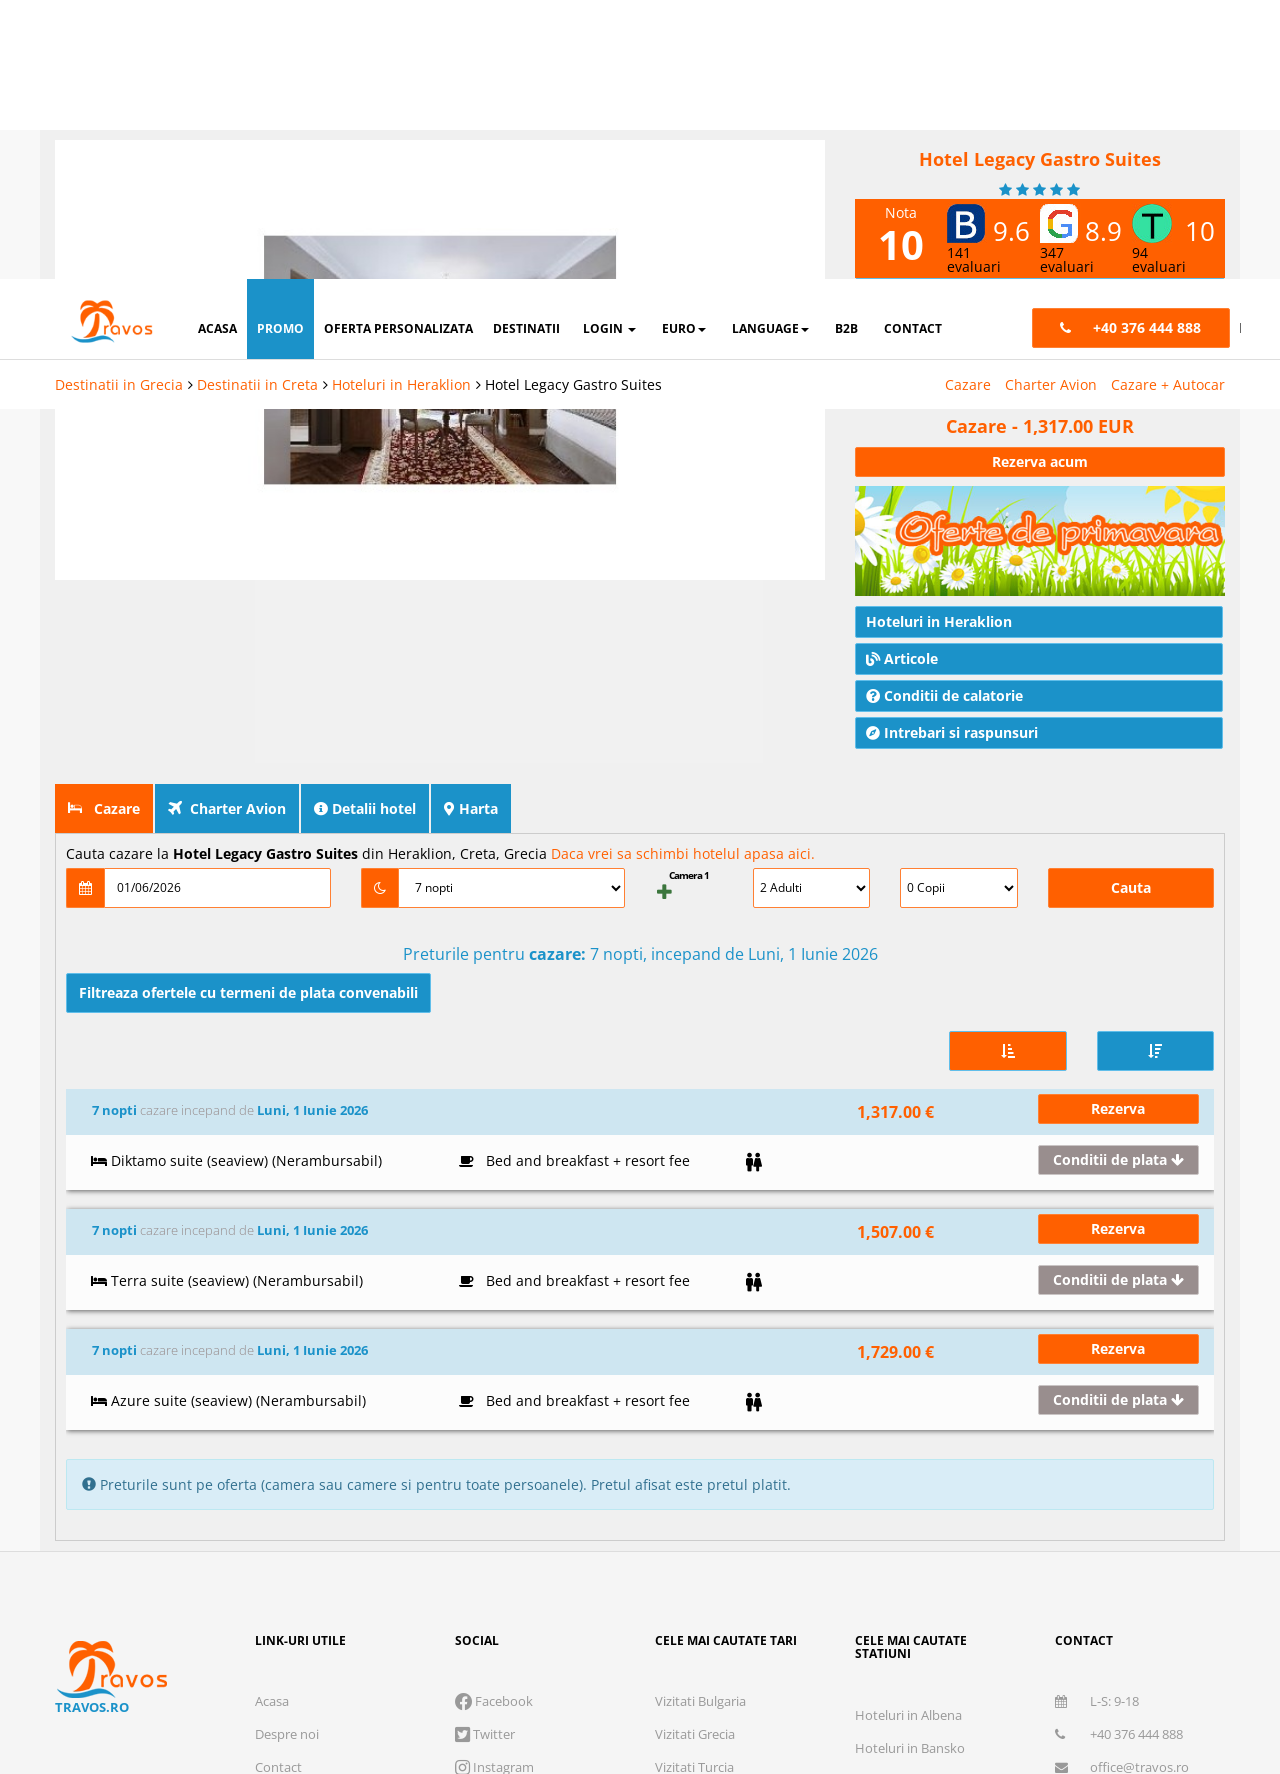 This screenshot has height=1774, width=1280. I want to click on office@travos.ro, so click(1122, 1357).